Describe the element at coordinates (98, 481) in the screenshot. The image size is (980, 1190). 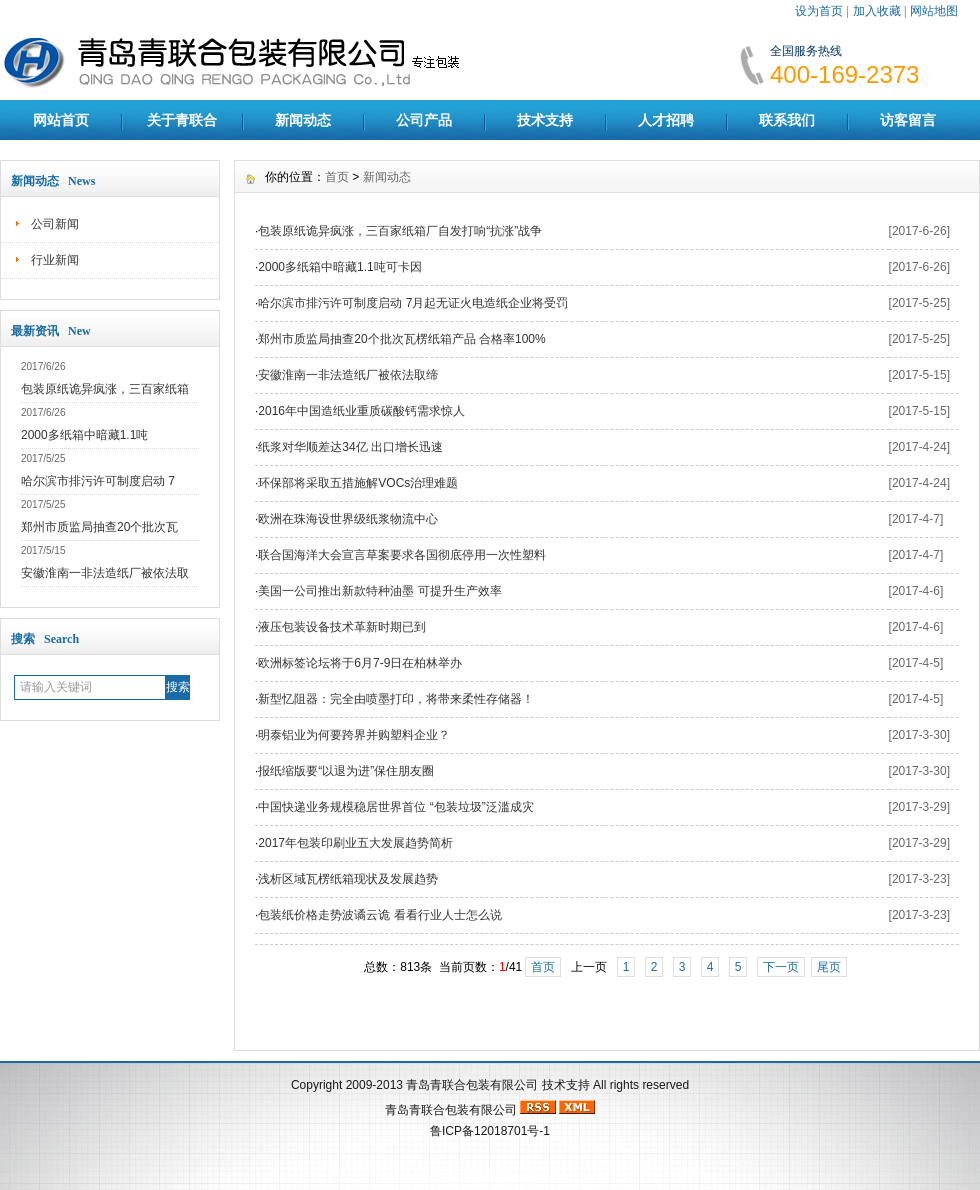
I see `哈尔滨市排污许可制度启动 7` at that location.